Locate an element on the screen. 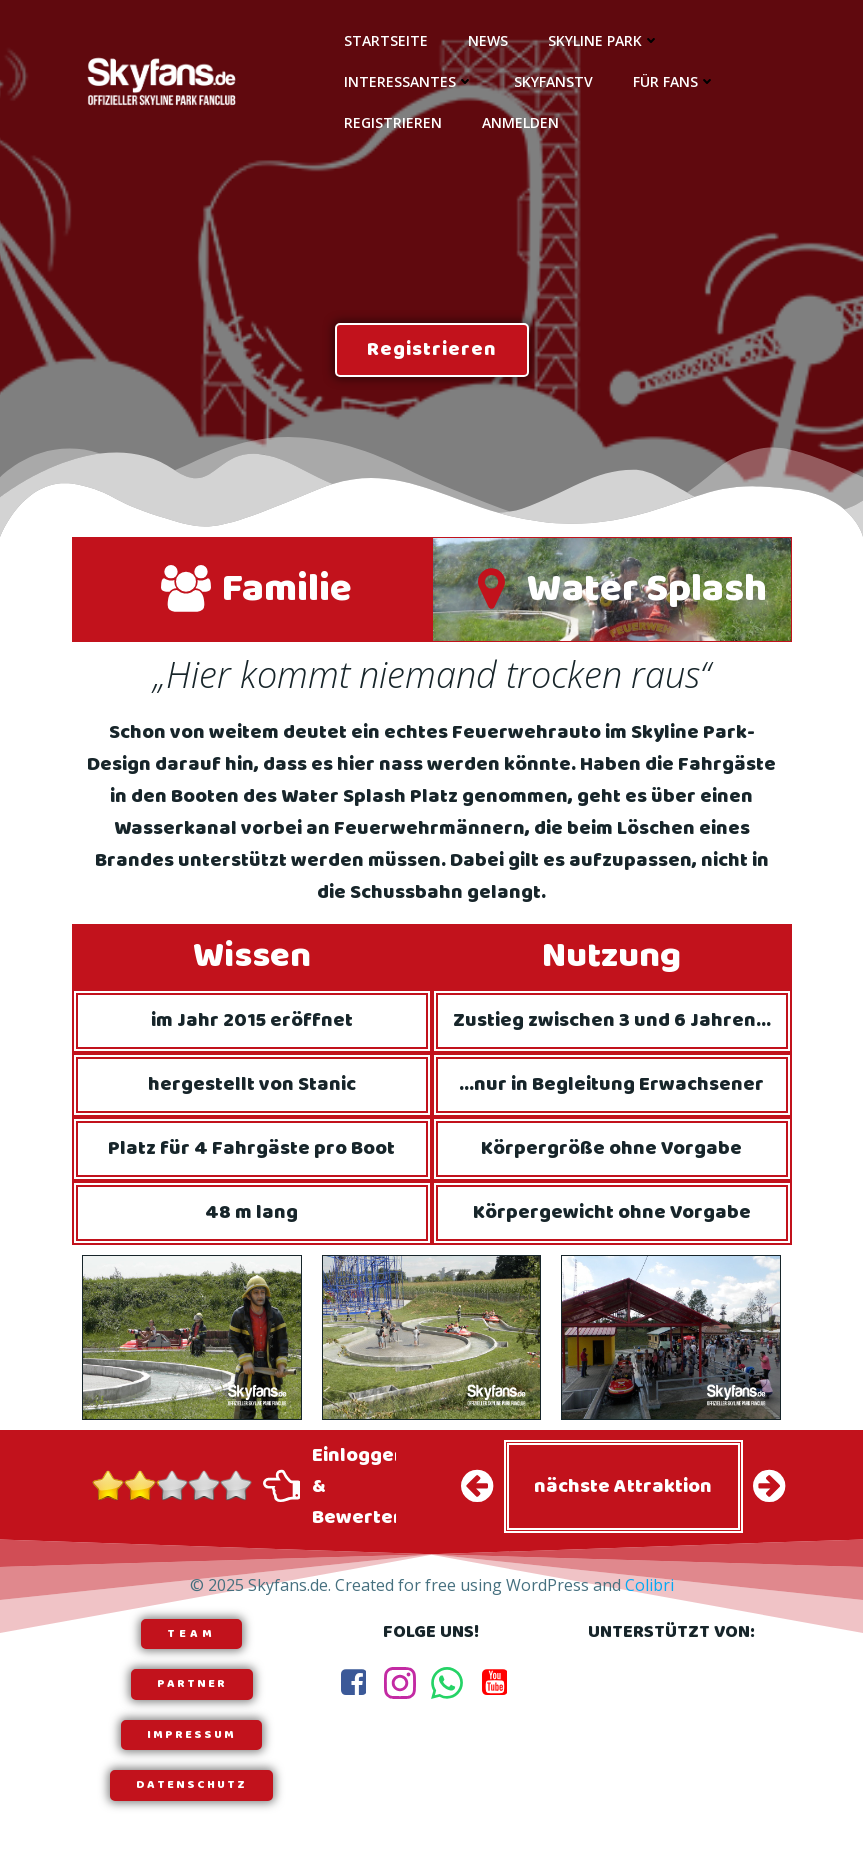 This screenshot has height=1876, width=863. Für Fans is located at coordinates (674, 81).